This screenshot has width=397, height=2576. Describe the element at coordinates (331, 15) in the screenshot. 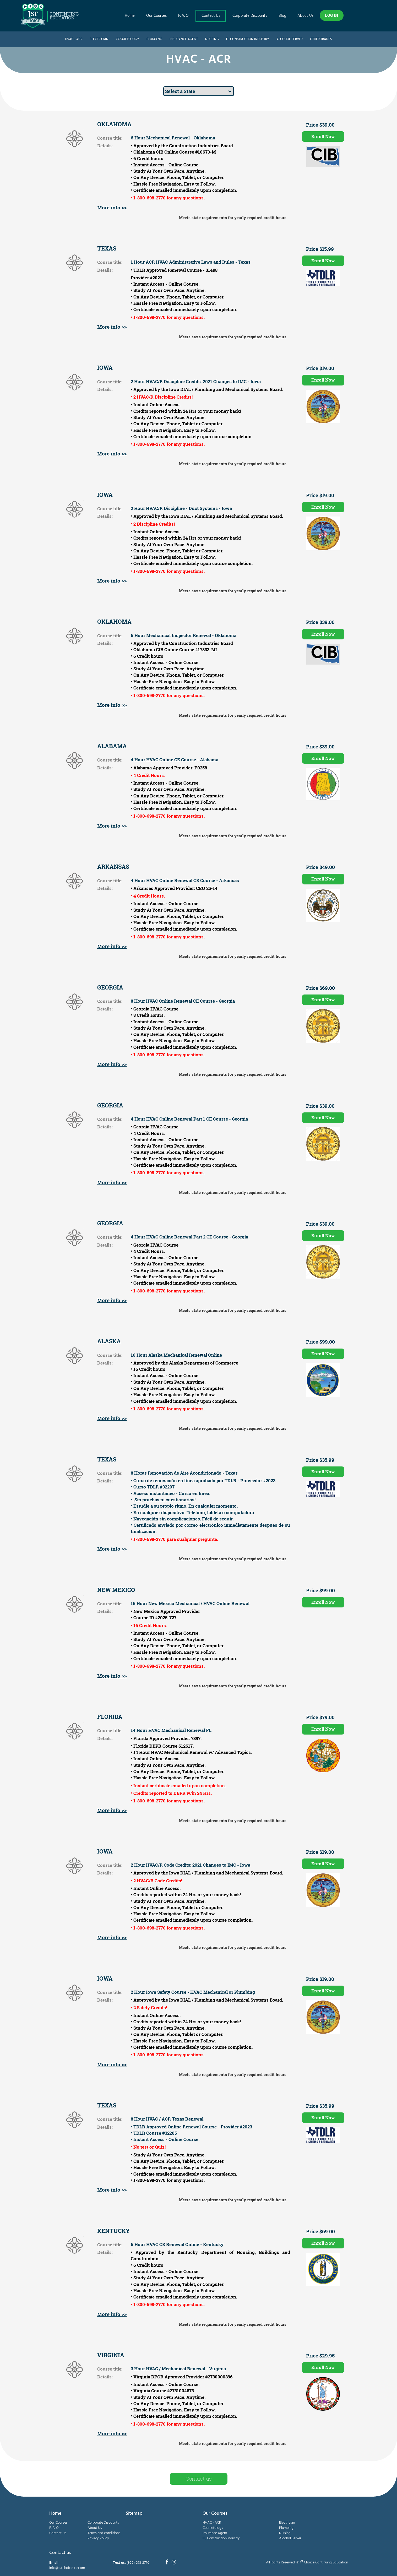

I see `LOG IN` at that location.